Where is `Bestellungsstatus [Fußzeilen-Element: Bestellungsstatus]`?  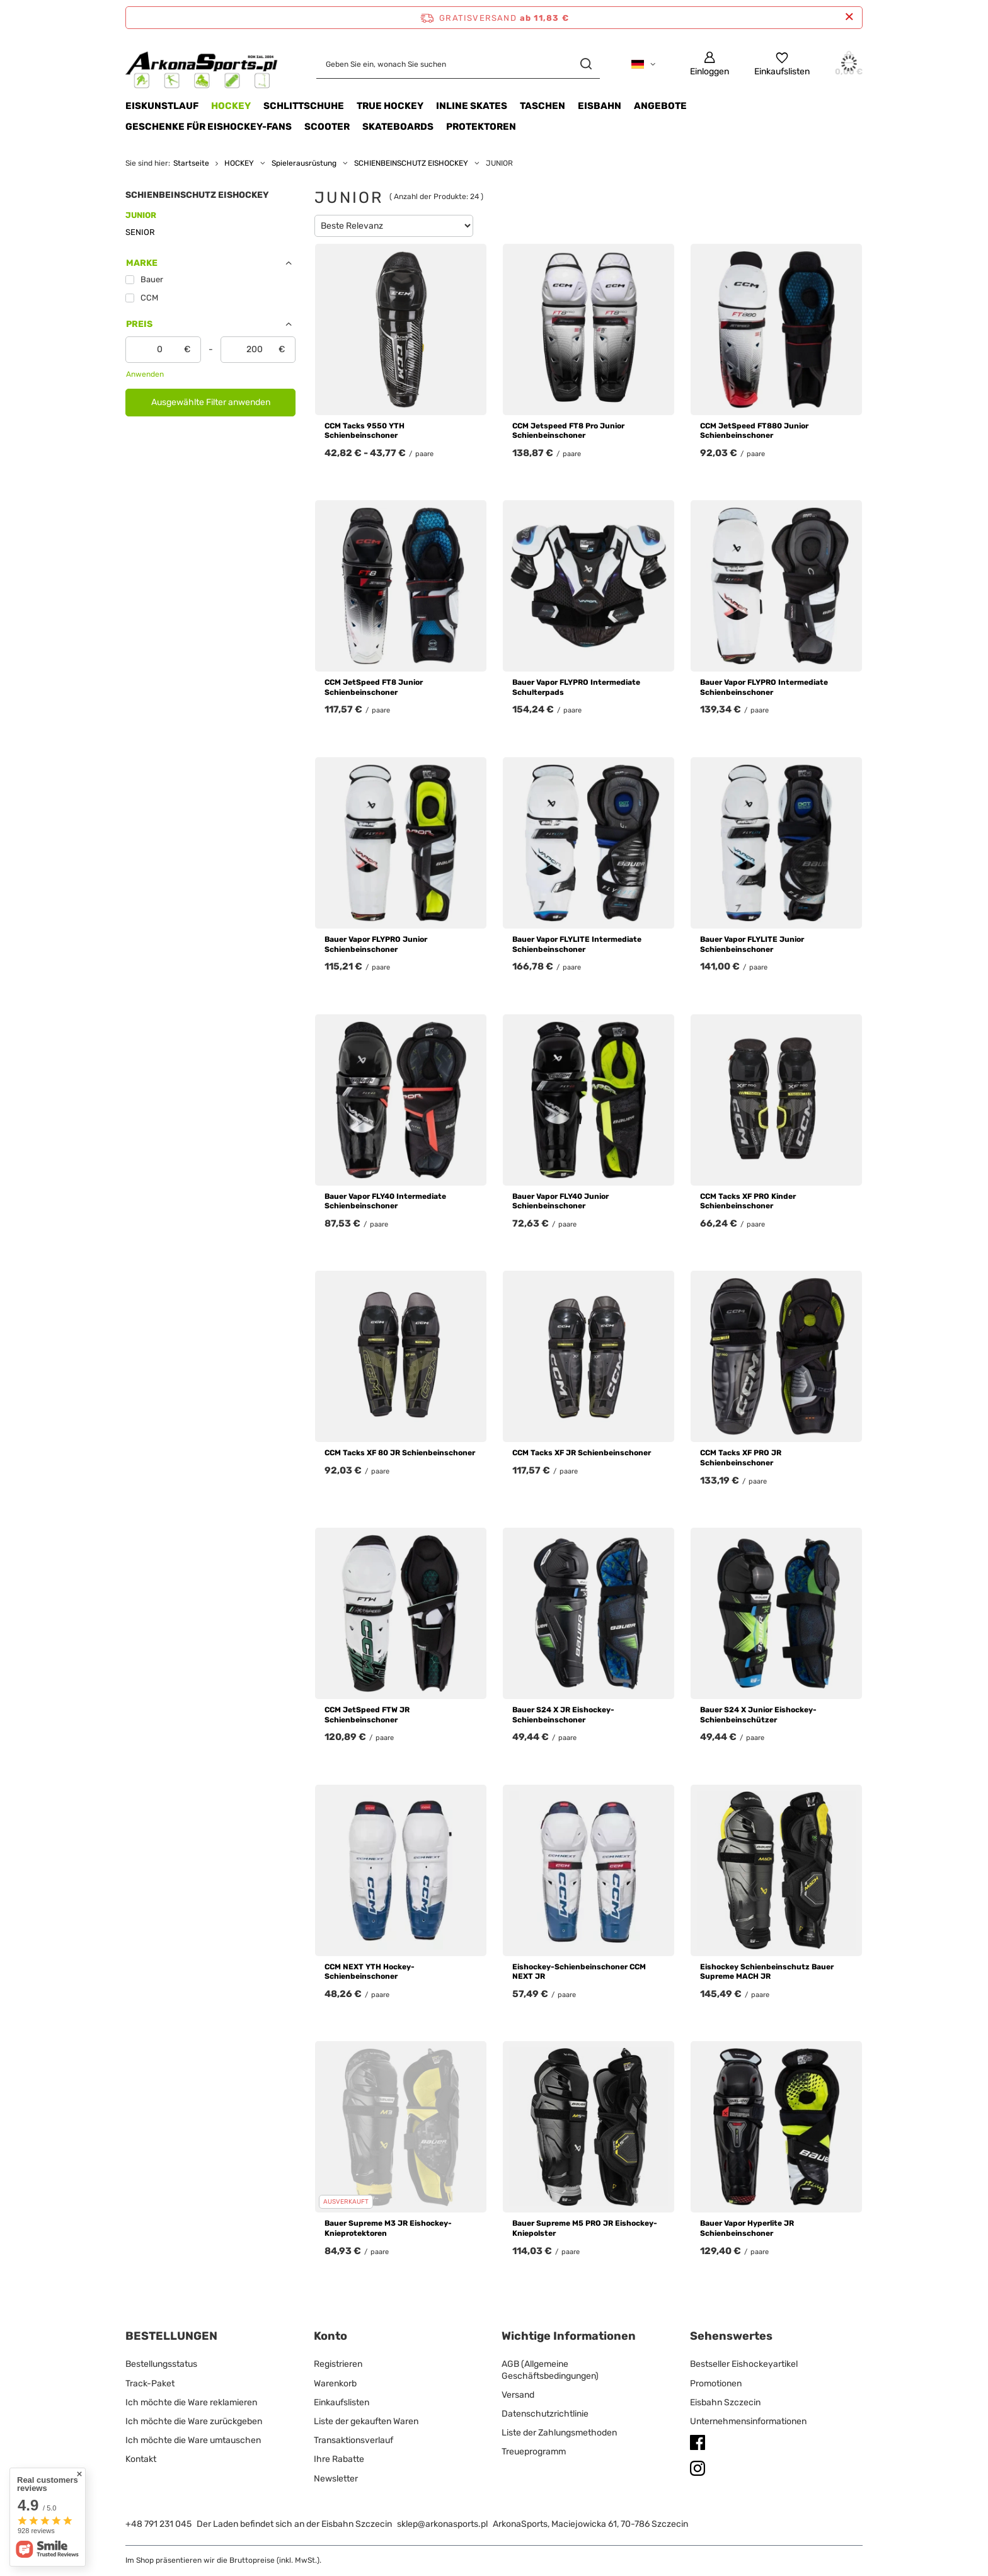 Bestellungsstatus [Fußzeilen-Element: Bestellungsstatus] is located at coordinates (161, 2364).